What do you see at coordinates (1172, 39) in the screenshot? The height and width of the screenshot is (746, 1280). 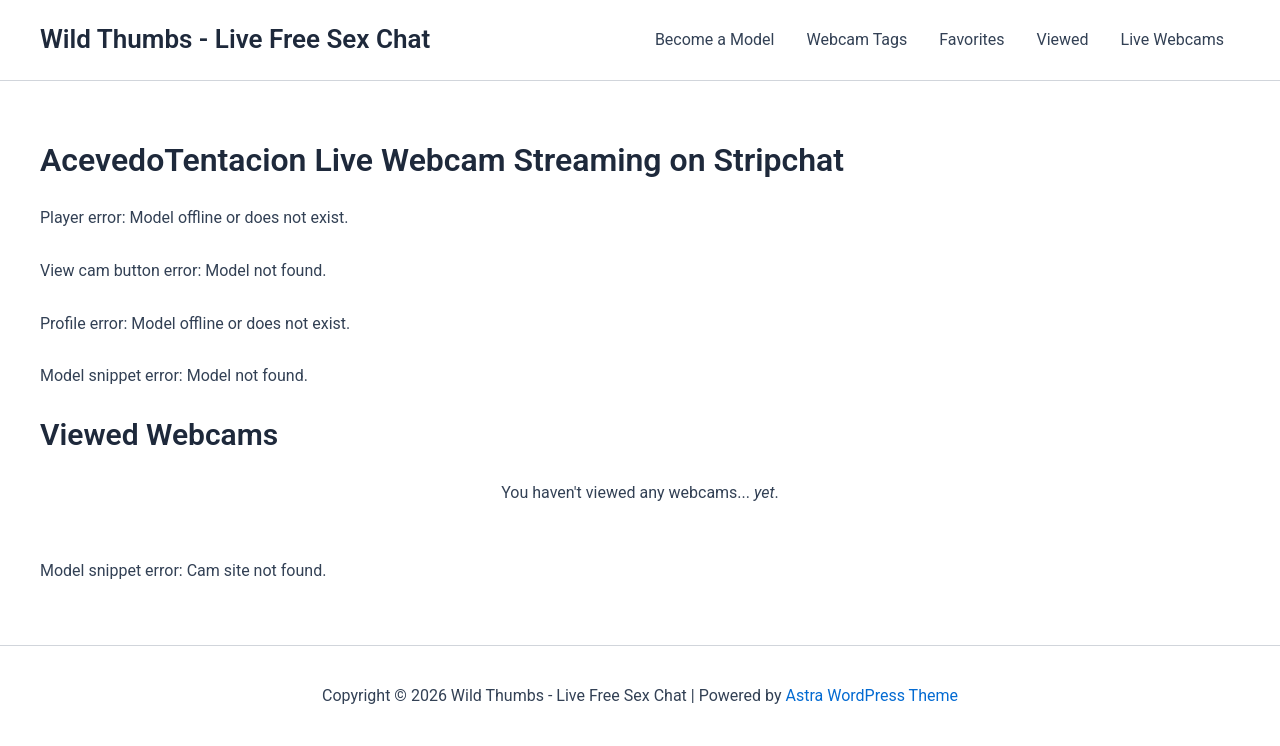 I see `Live Webcams` at bounding box center [1172, 39].